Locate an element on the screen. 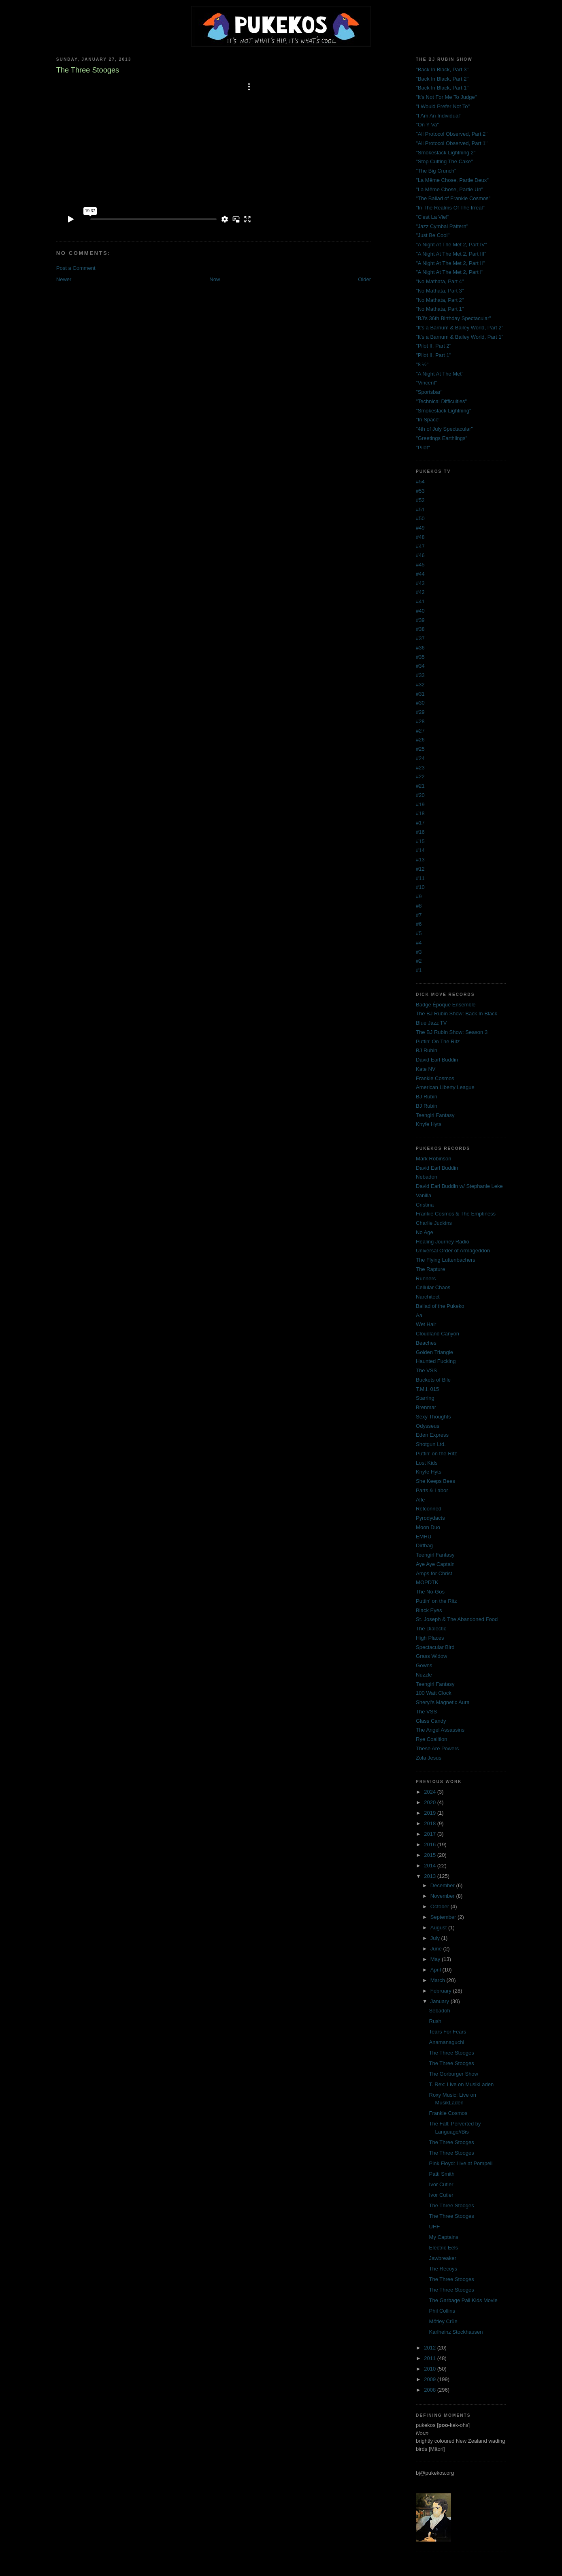 The width and height of the screenshot is (562, 2576). Black Eyes is located at coordinates (429, 1610).